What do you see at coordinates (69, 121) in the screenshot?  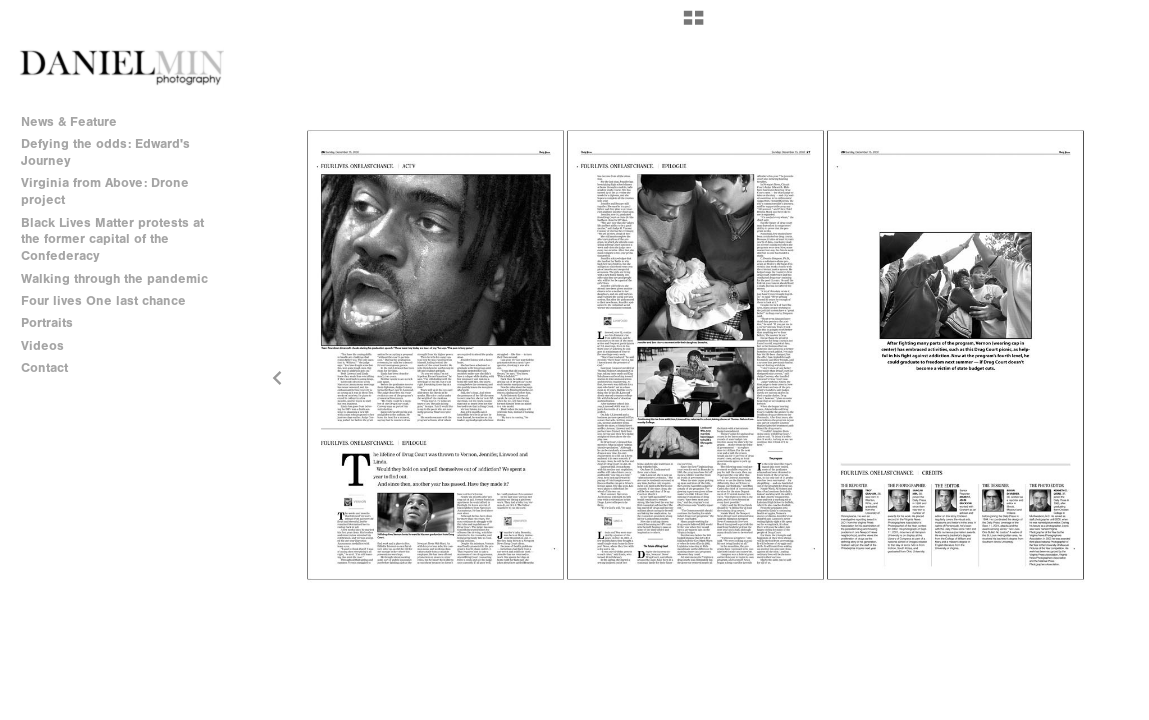 I see `News & Feature` at bounding box center [69, 121].